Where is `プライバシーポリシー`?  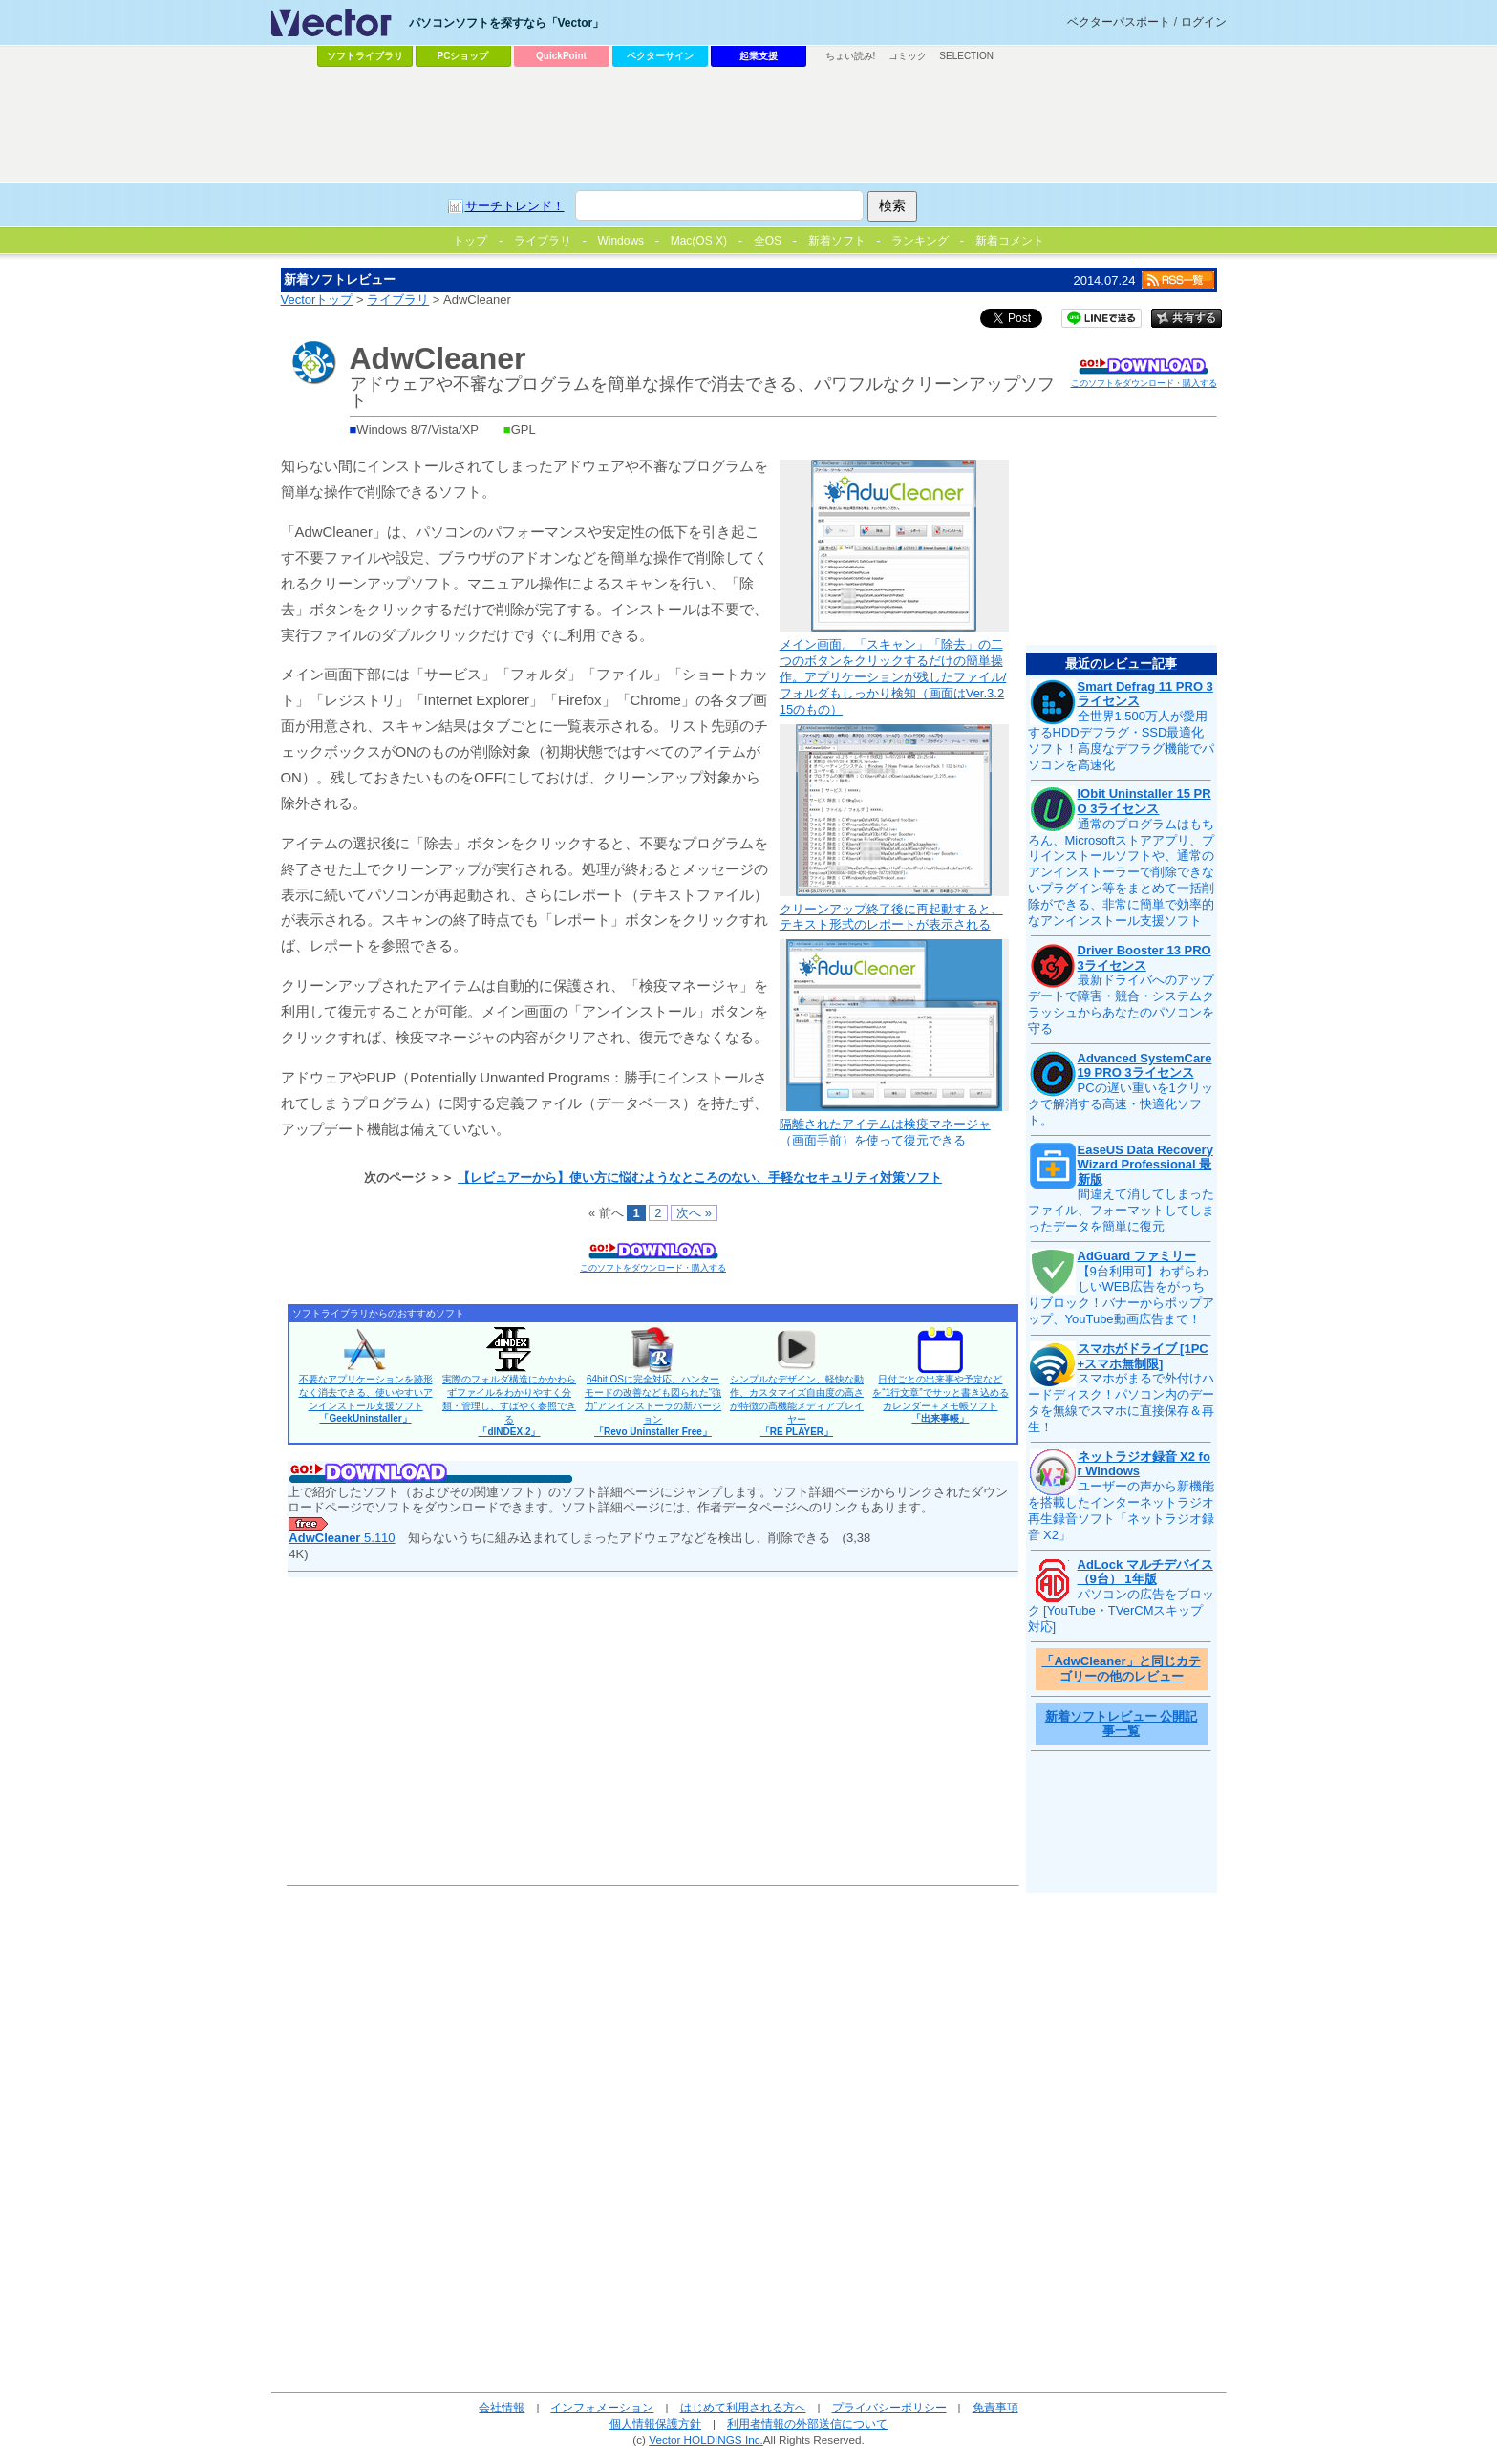 プライバシーポリシー is located at coordinates (889, 2407).